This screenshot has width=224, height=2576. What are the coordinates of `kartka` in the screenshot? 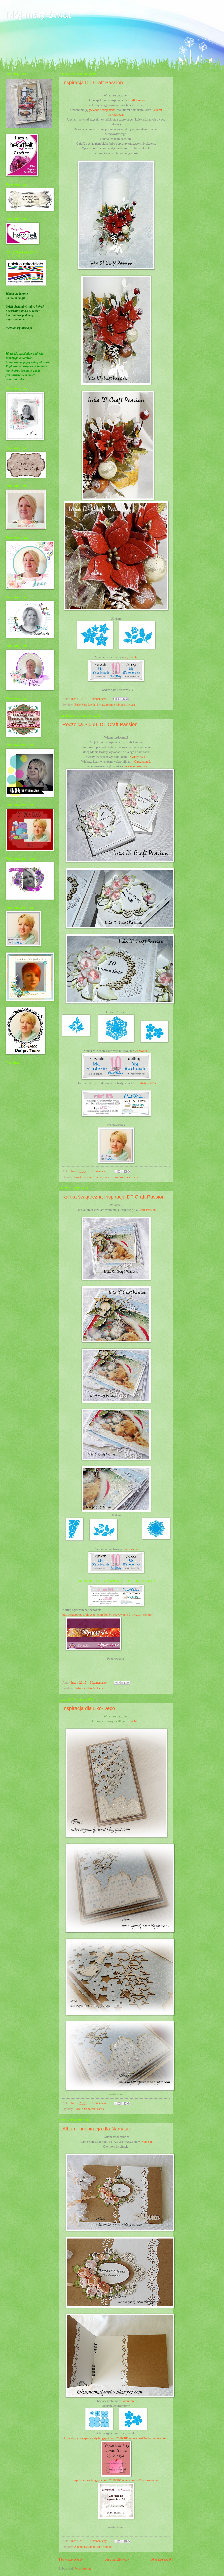 It's located at (101, 1688).